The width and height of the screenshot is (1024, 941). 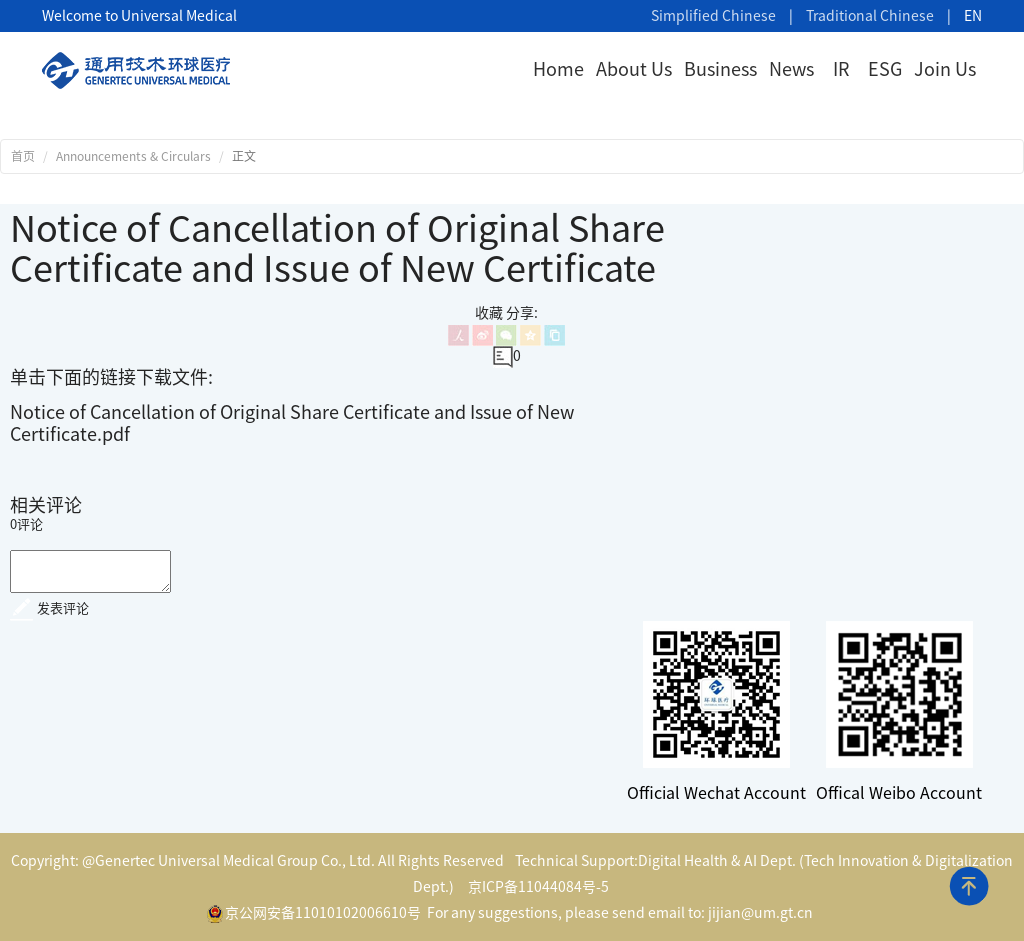 What do you see at coordinates (558, 69) in the screenshot?
I see `Home` at bounding box center [558, 69].